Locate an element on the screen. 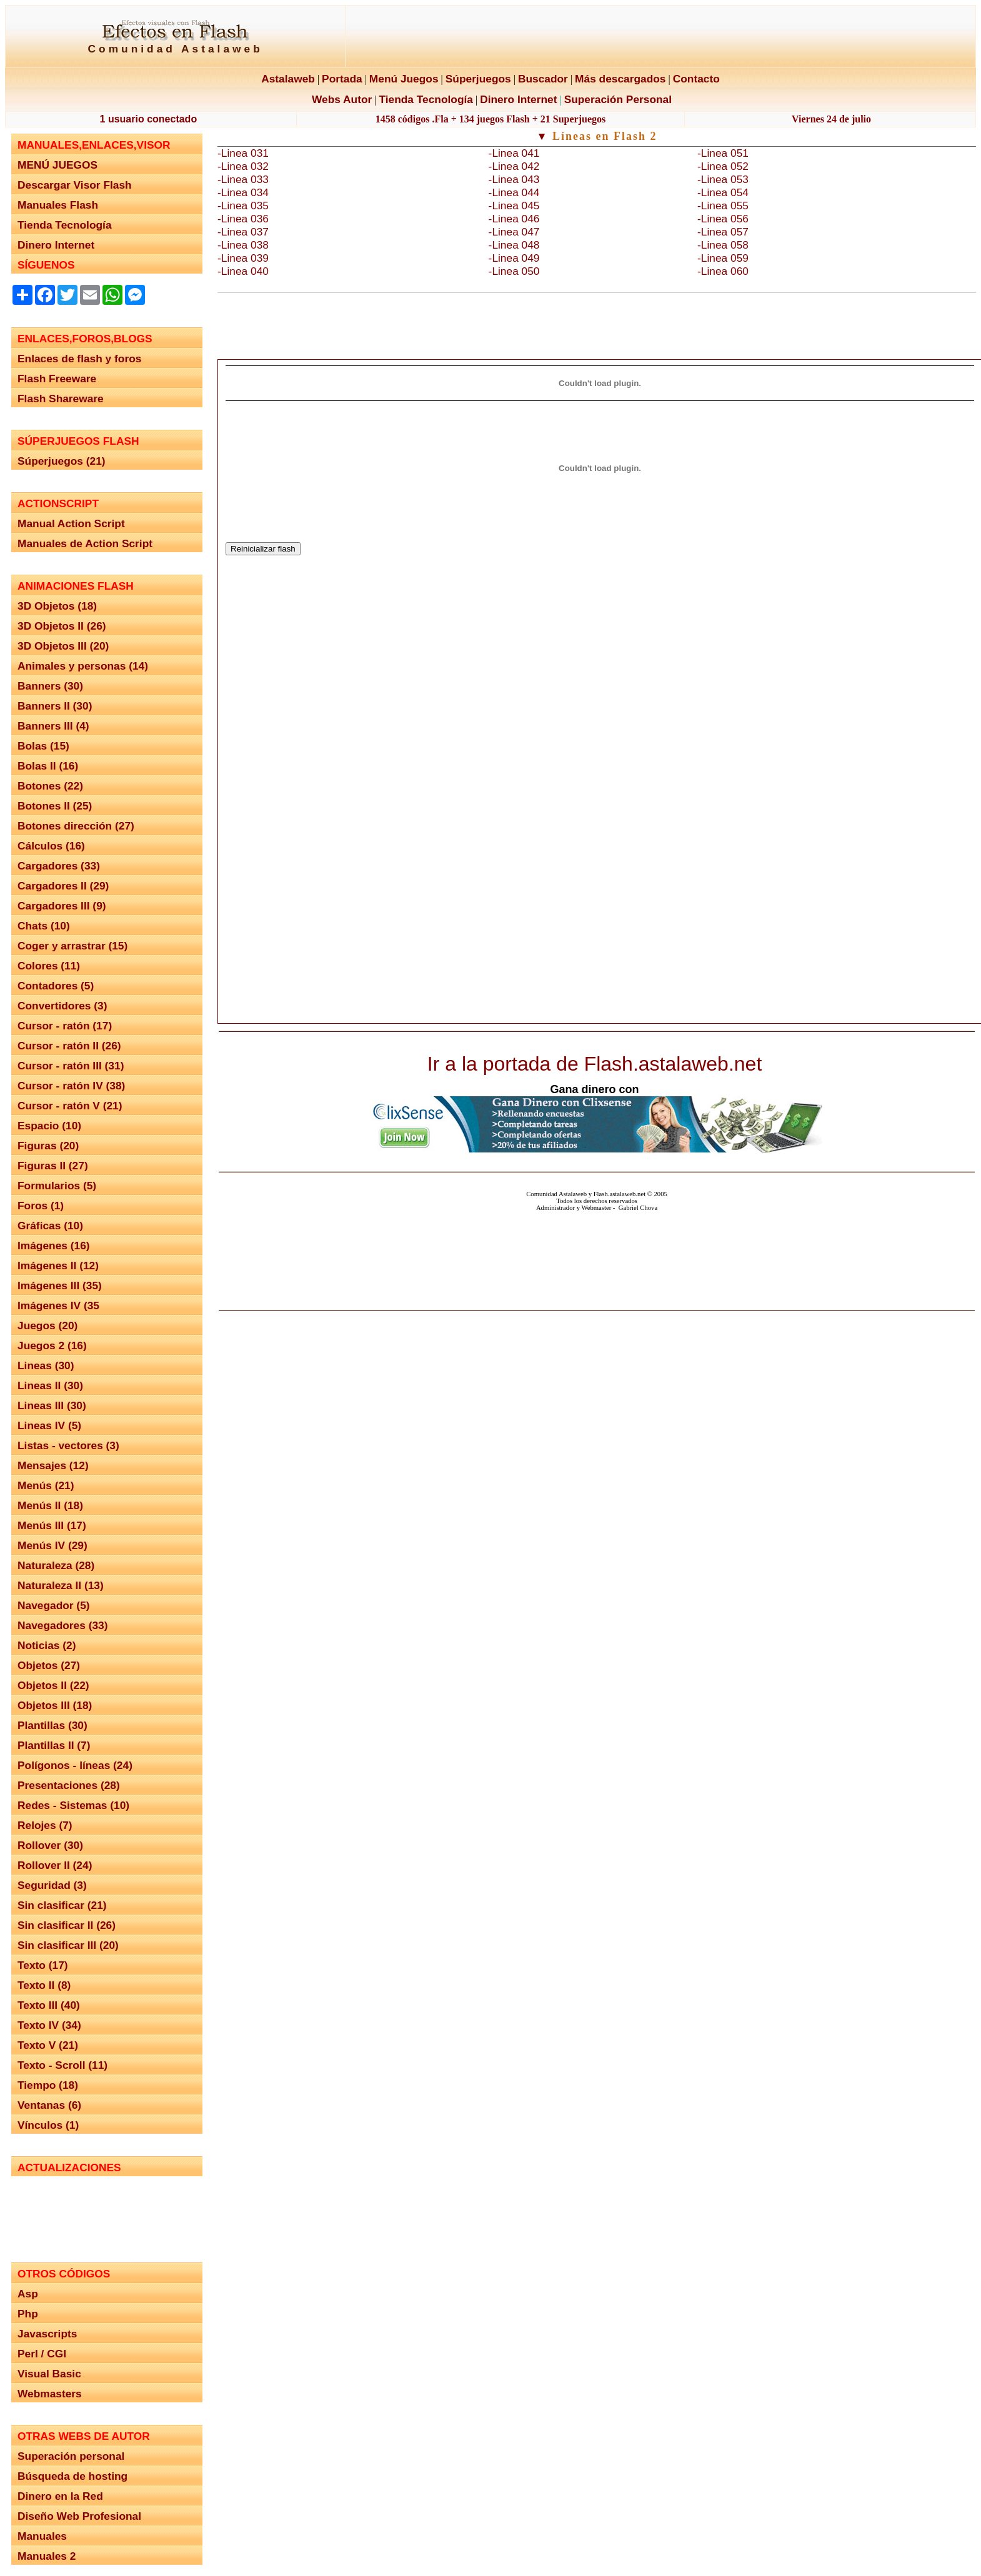 Image resolution: width=981 pixels, height=2576 pixels. Noticias (2) is located at coordinates (46, 1645).